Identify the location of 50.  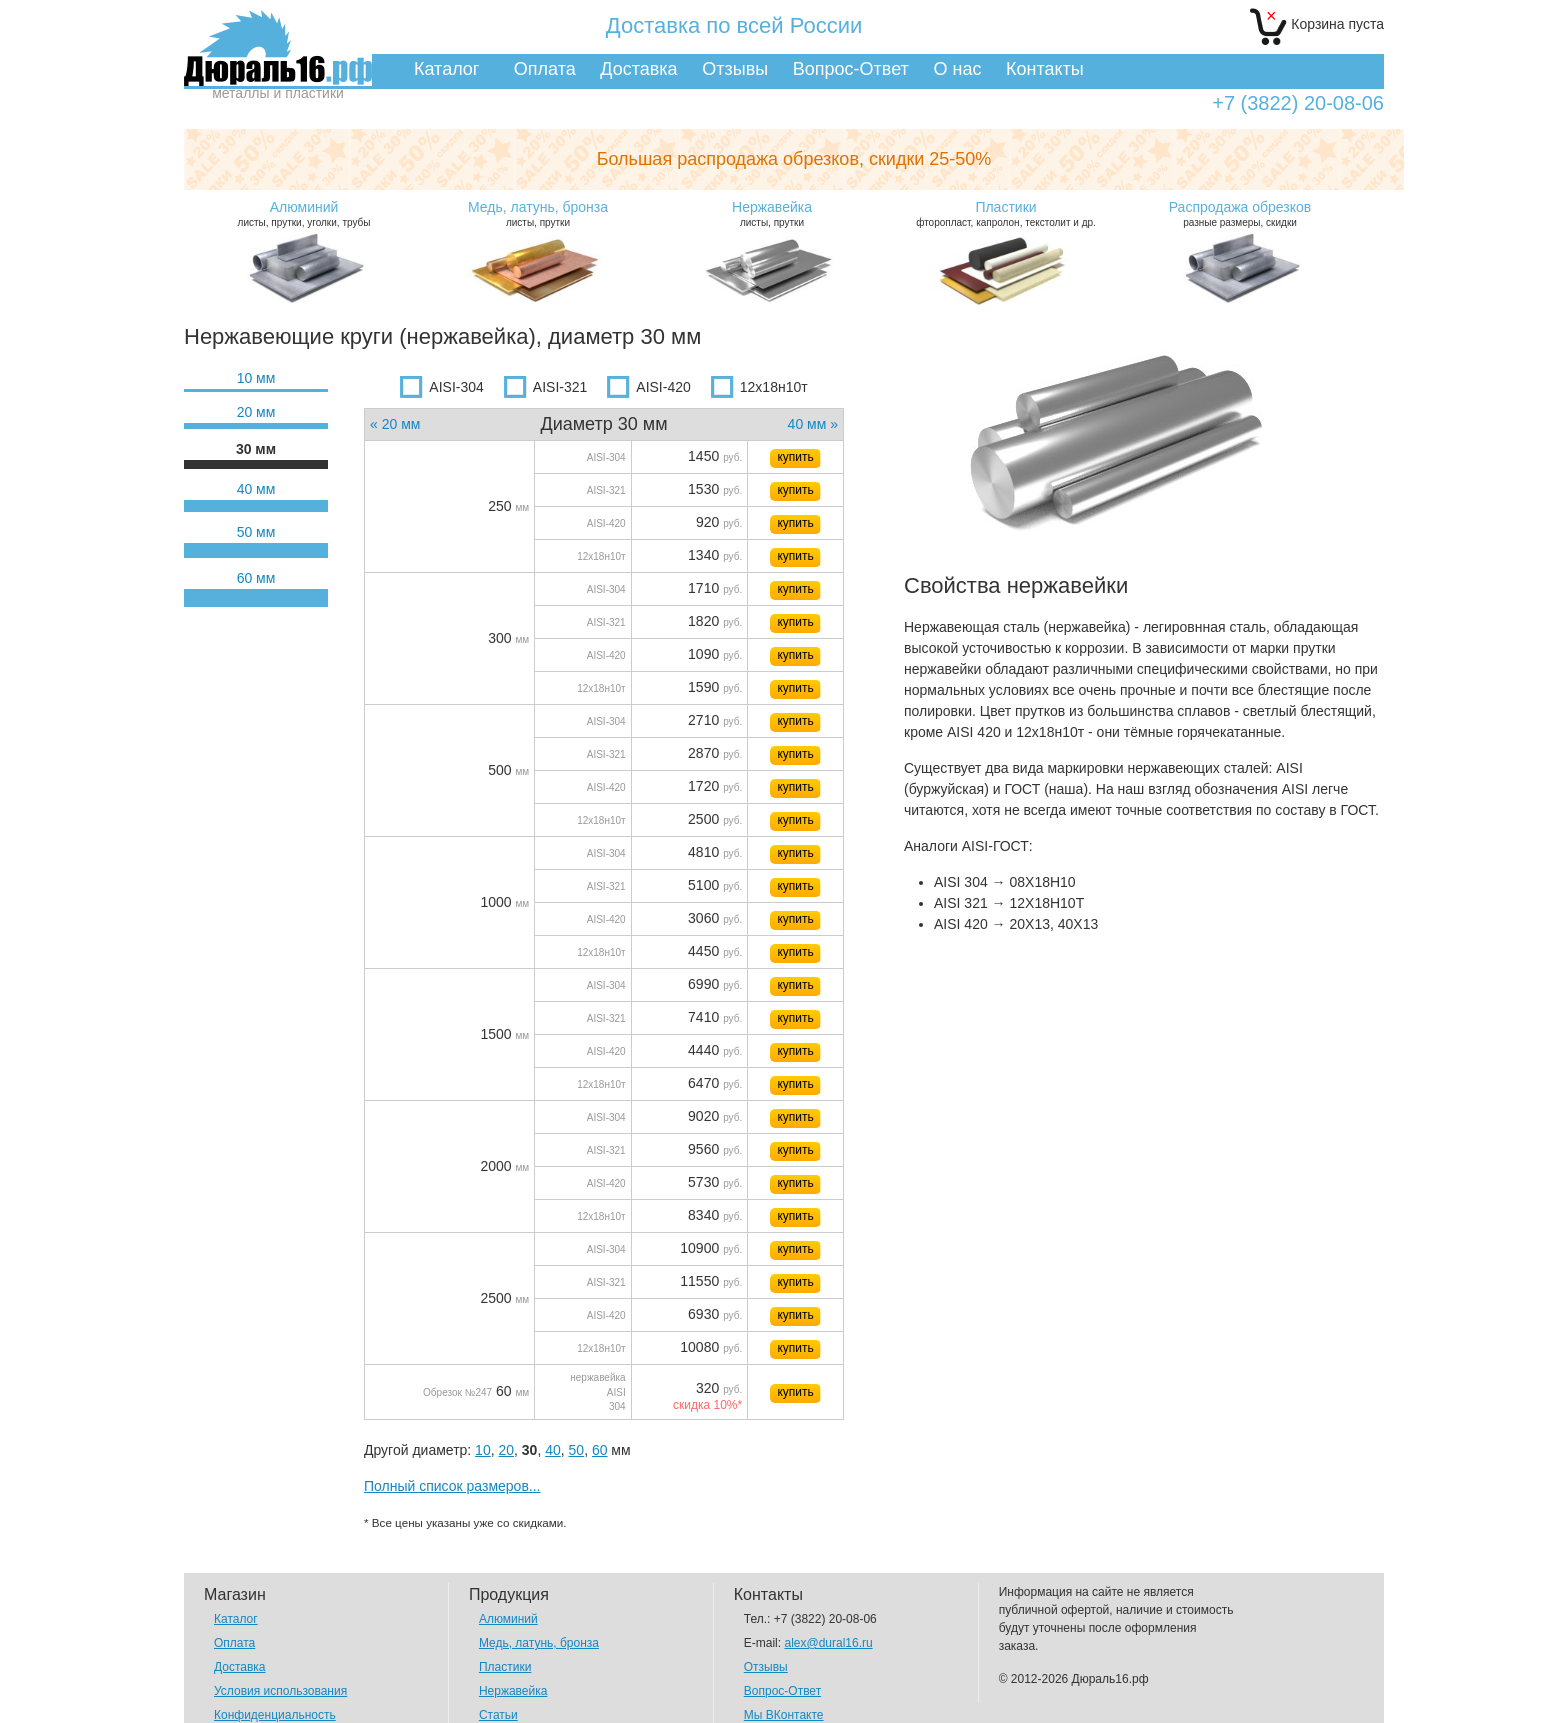
(577, 1450).